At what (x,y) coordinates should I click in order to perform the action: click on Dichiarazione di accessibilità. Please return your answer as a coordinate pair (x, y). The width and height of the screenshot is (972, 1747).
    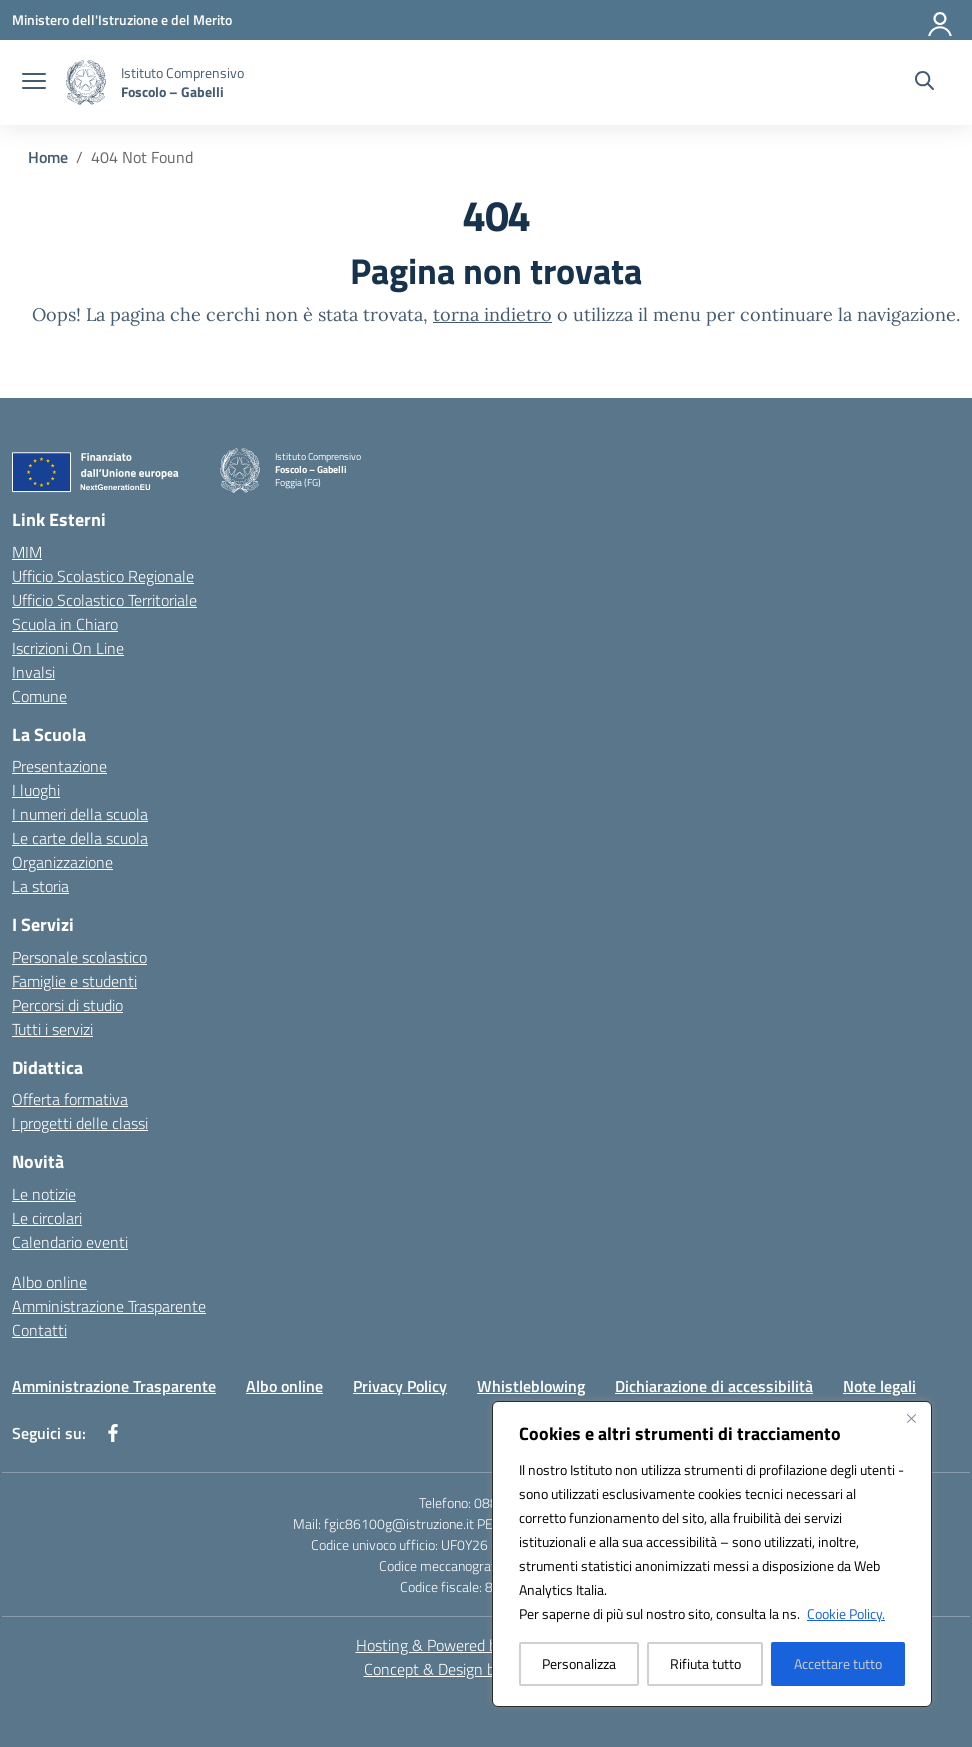
    Looking at the image, I should click on (714, 1386).